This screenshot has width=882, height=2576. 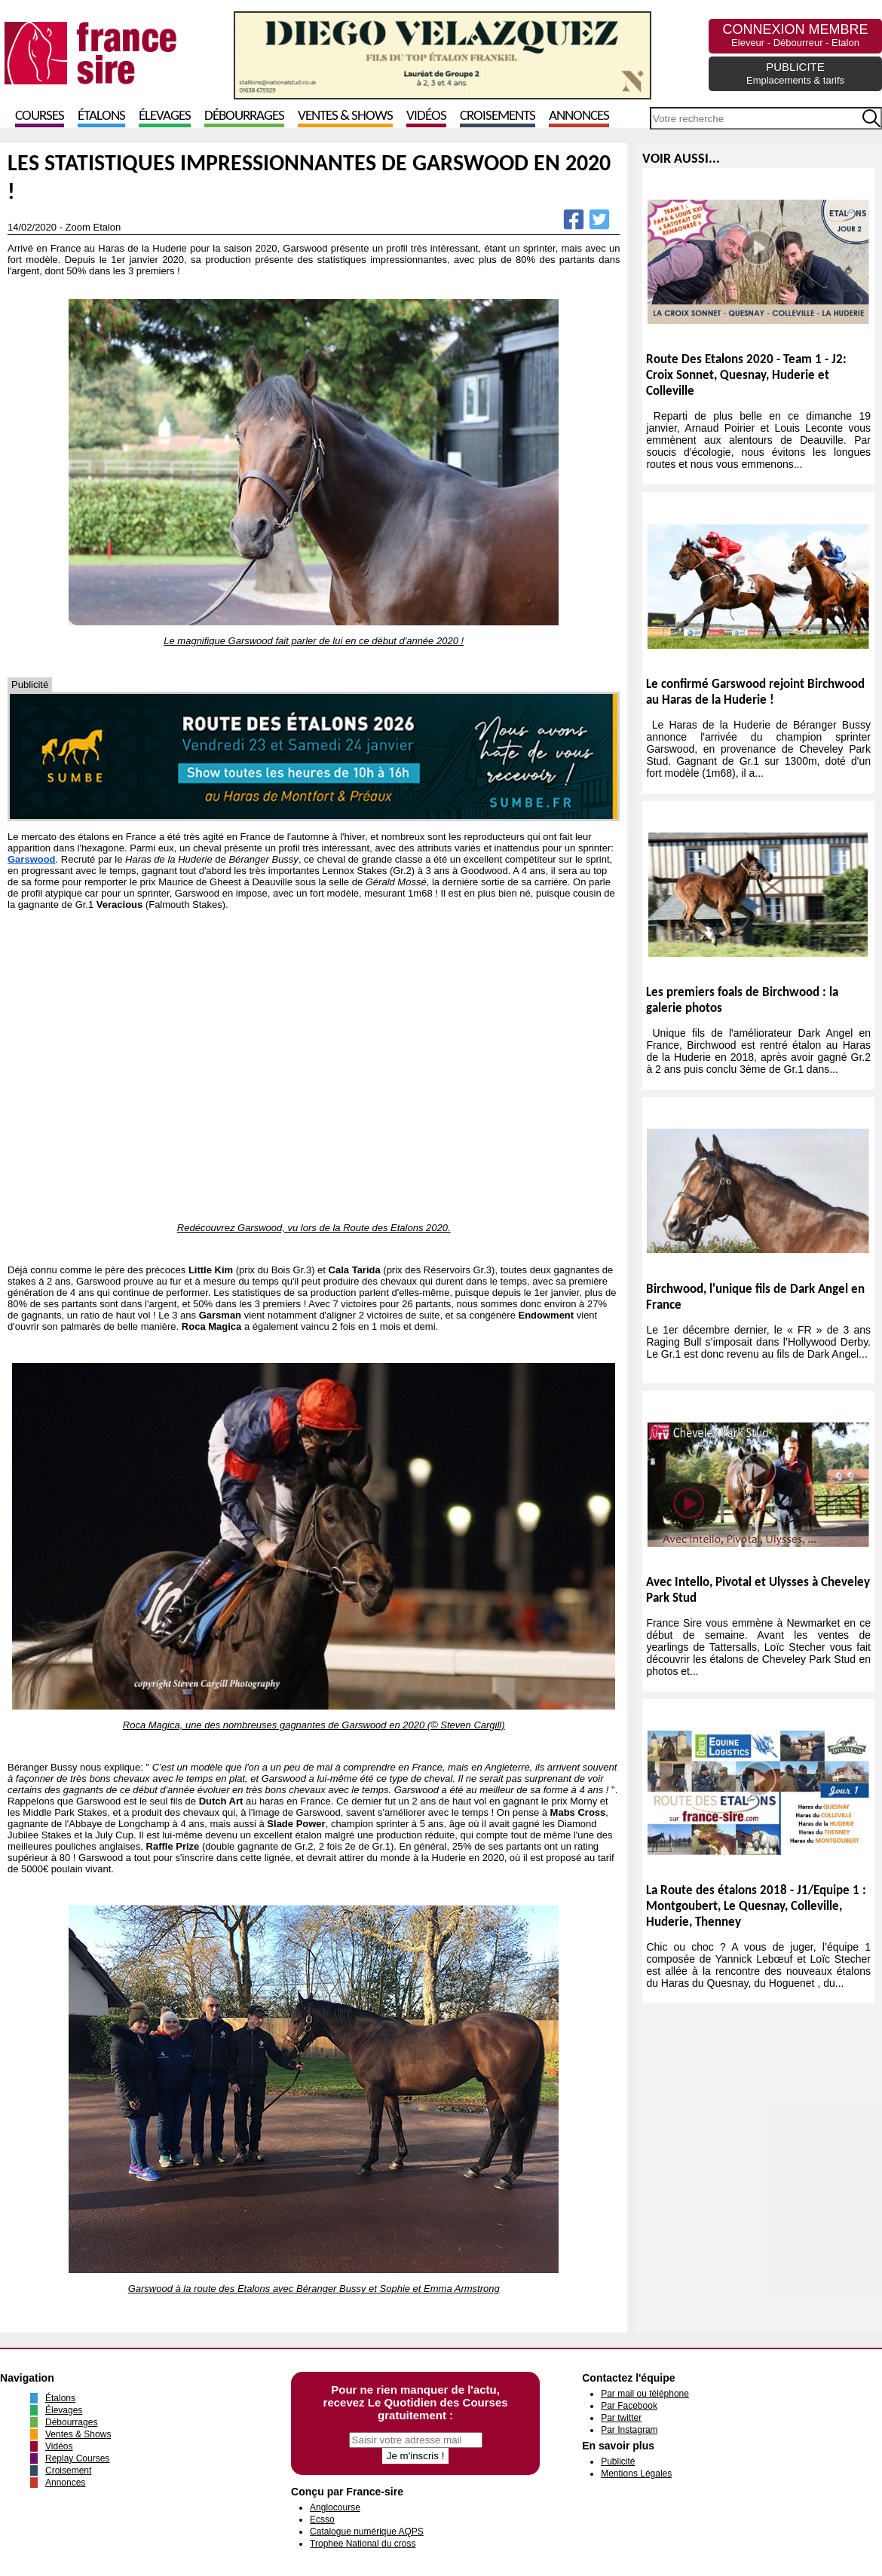 What do you see at coordinates (497, 116) in the screenshot?
I see `Croisements` at bounding box center [497, 116].